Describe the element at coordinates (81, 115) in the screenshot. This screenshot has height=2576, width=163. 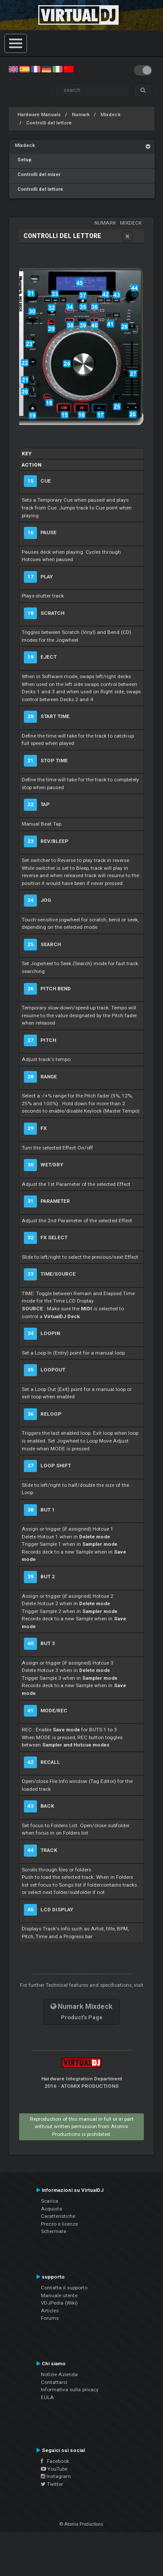
I see `Numark` at that location.